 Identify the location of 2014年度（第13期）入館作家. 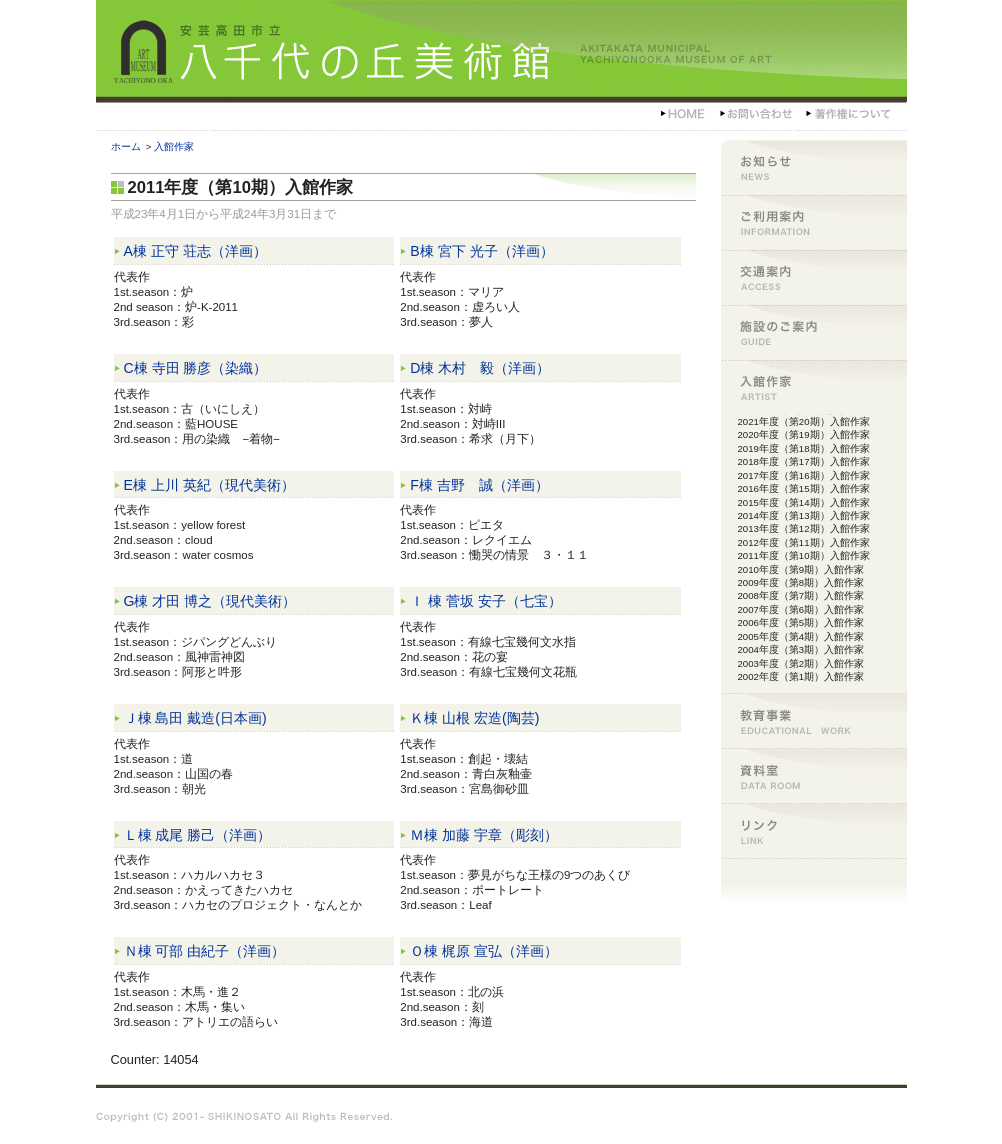
(804, 515).